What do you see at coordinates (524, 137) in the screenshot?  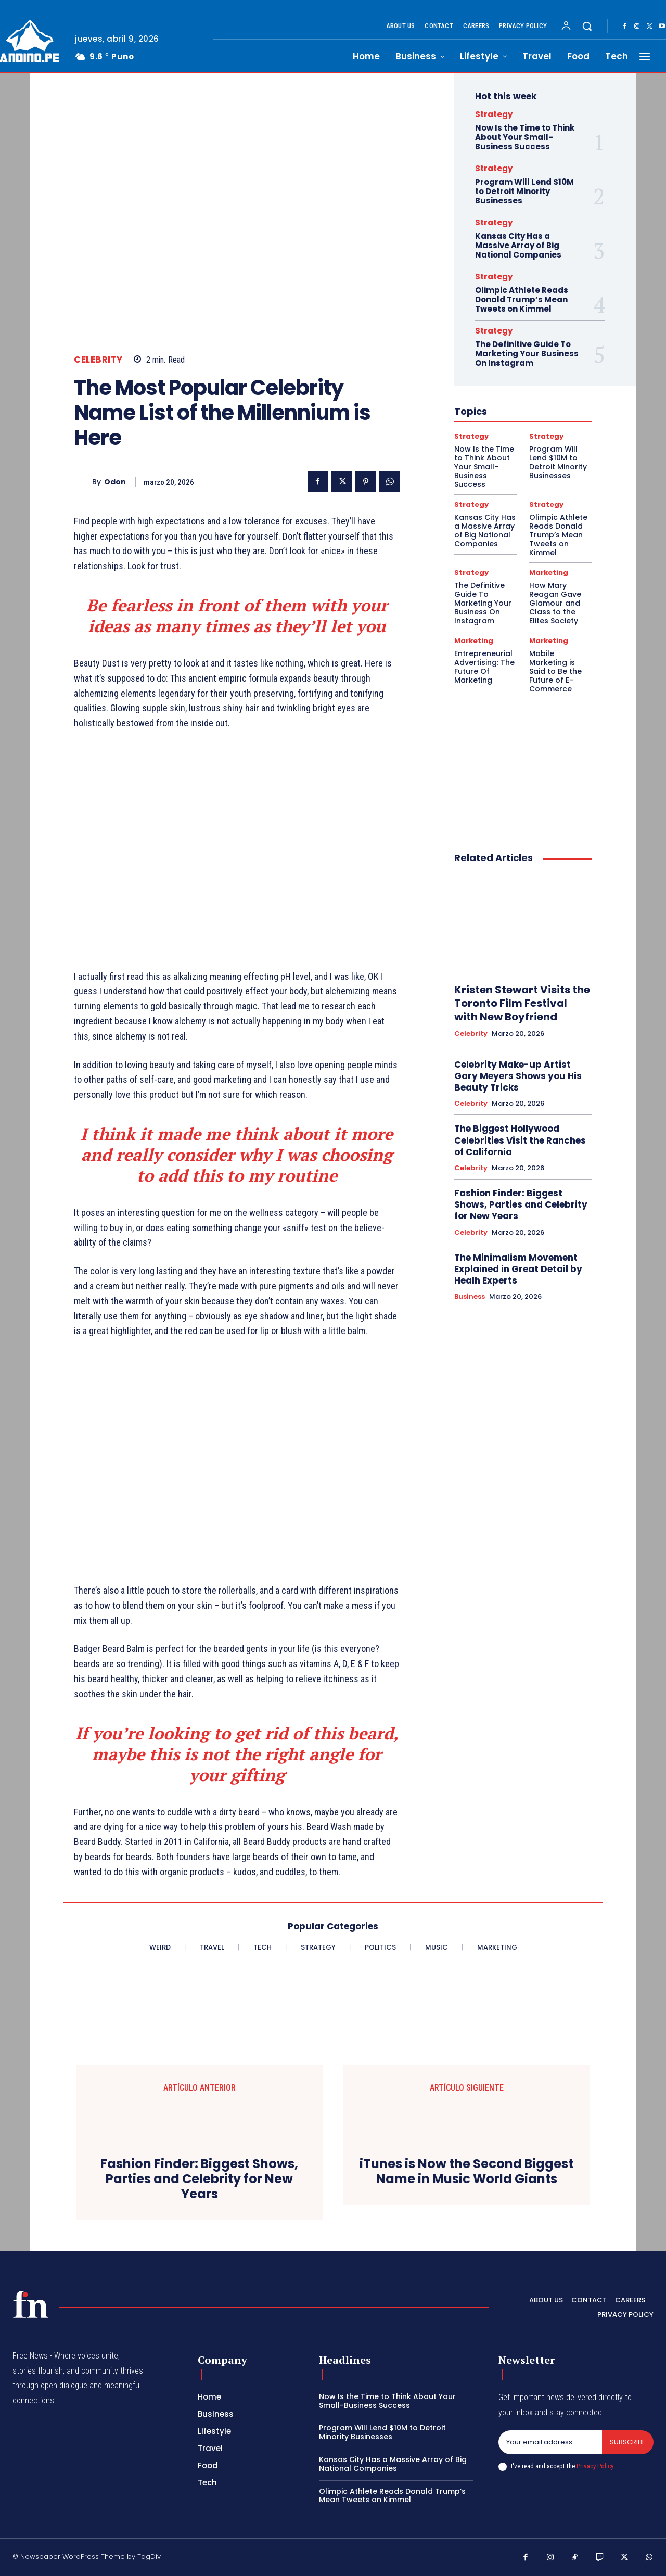 I see `Now Is the Time to Think About Your Small-Business Success` at bounding box center [524, 137].